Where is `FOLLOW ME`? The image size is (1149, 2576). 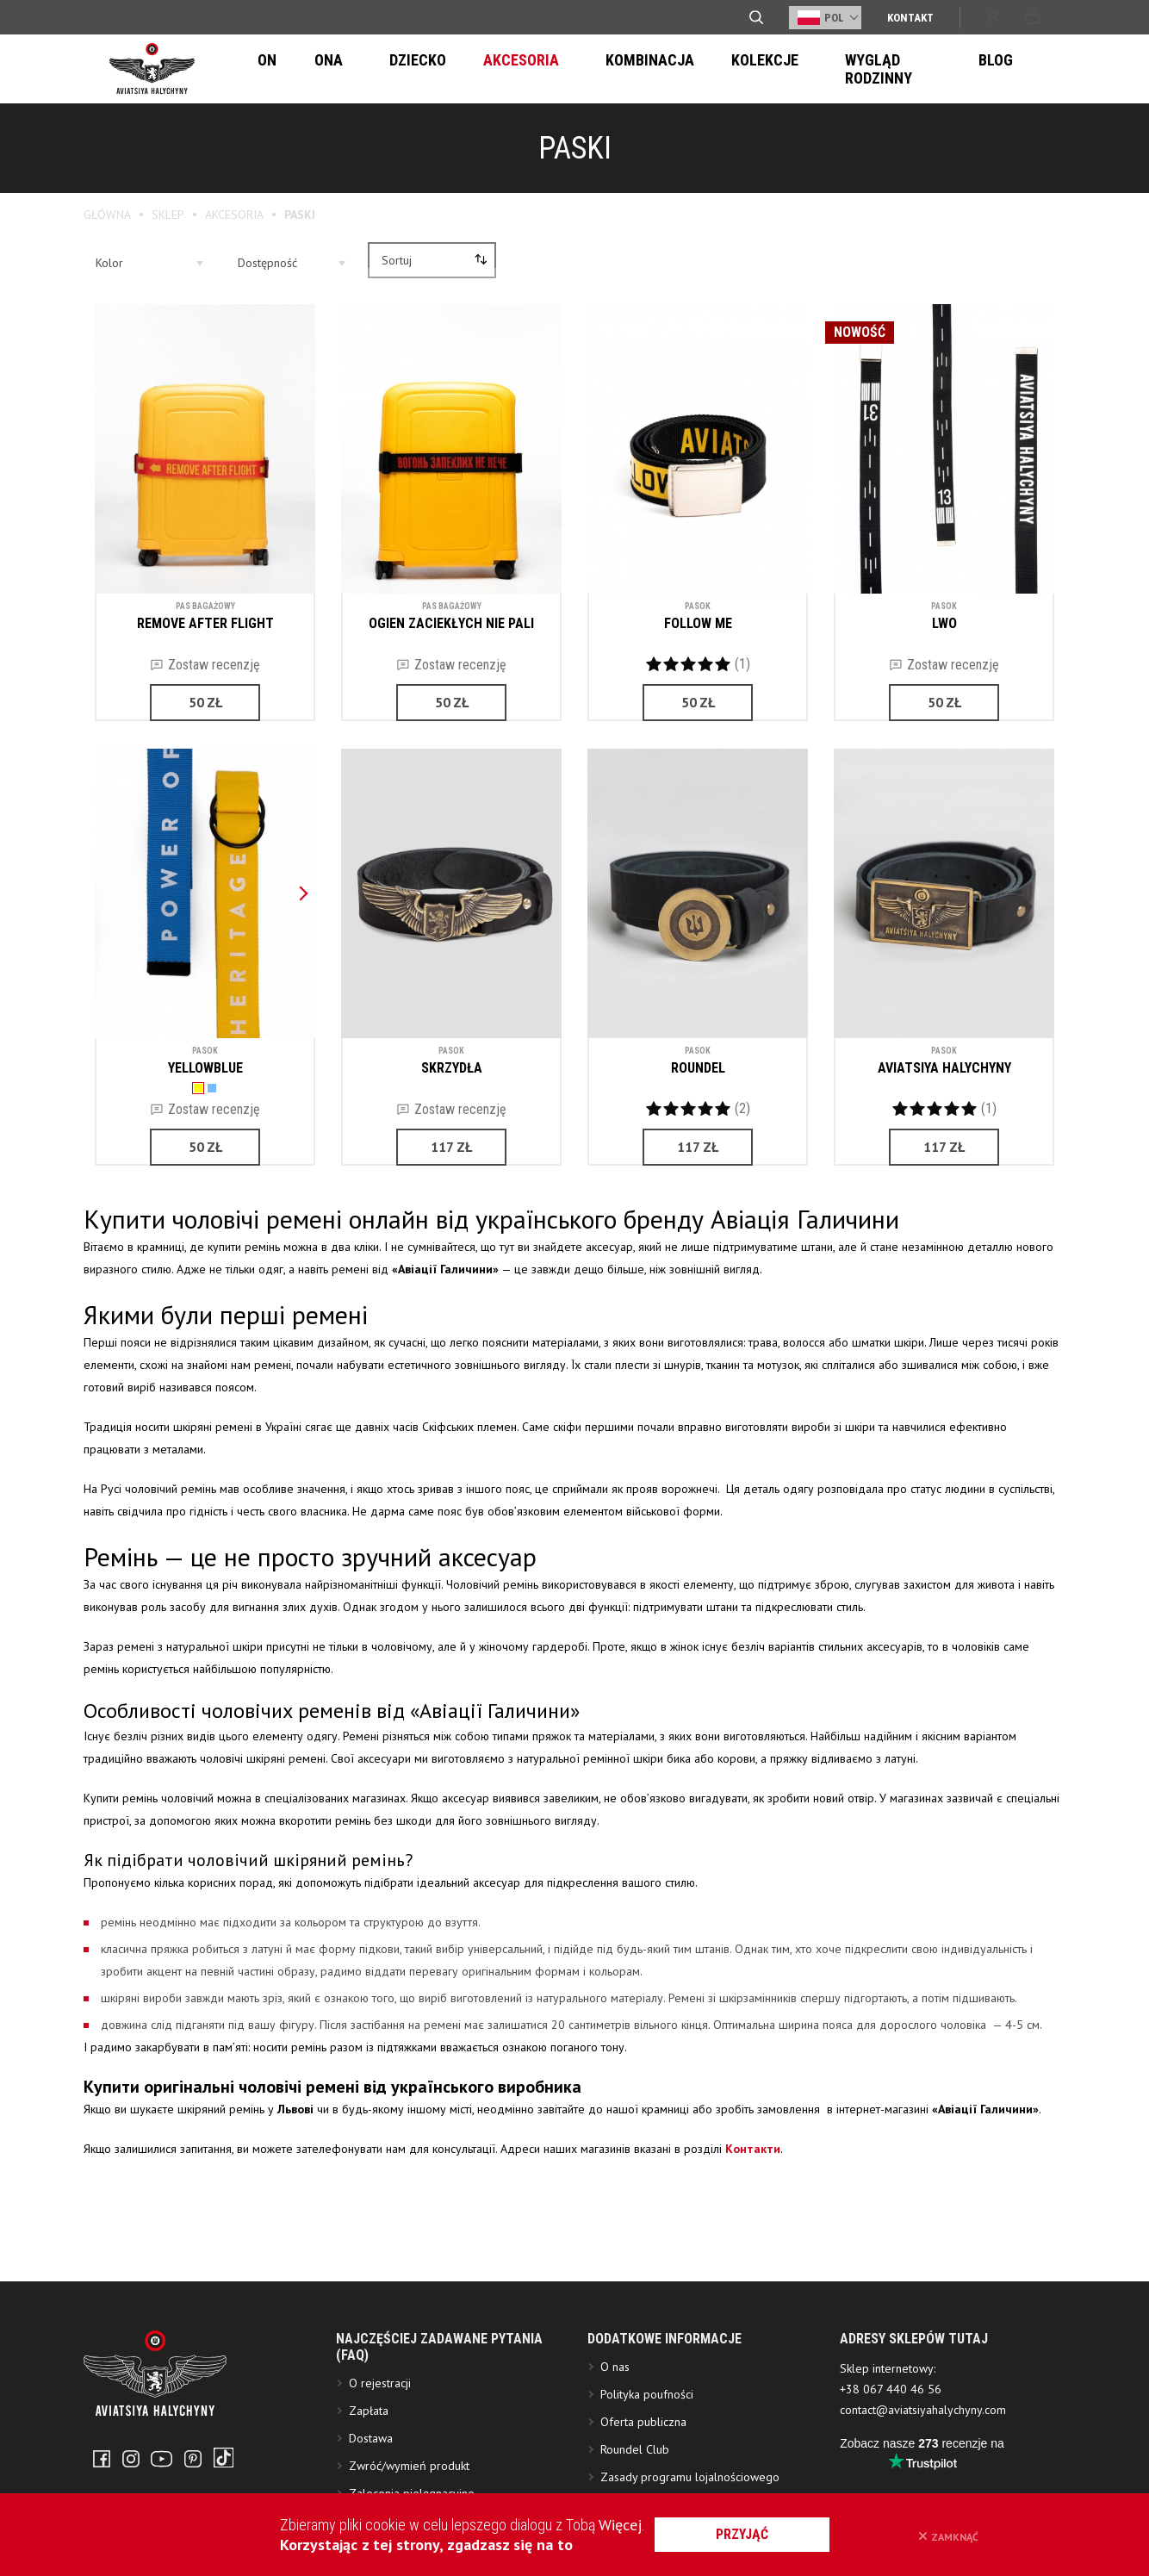
FOLLOW ME is located at coordinates (698, 620).